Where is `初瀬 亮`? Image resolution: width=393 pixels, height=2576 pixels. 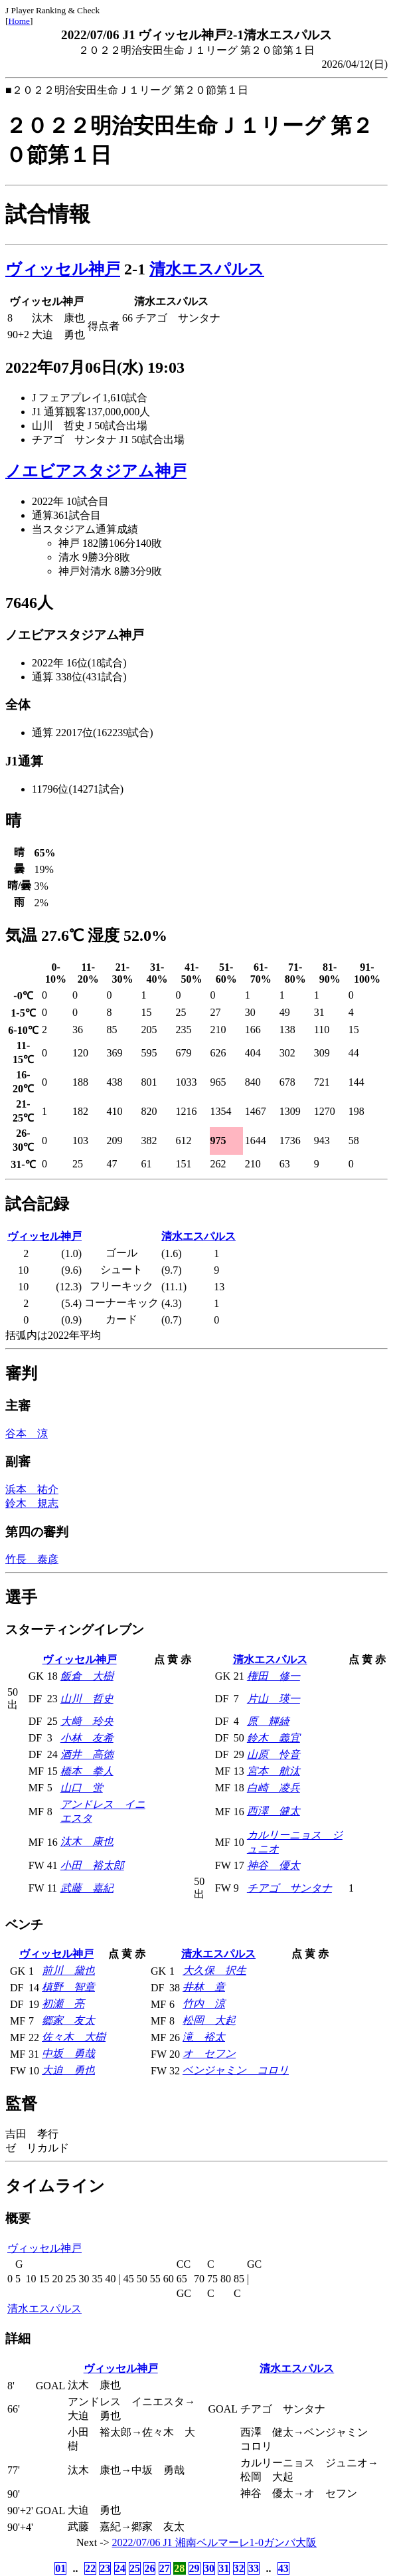 初瀬 亮 is located at coordinates (63, 2003).